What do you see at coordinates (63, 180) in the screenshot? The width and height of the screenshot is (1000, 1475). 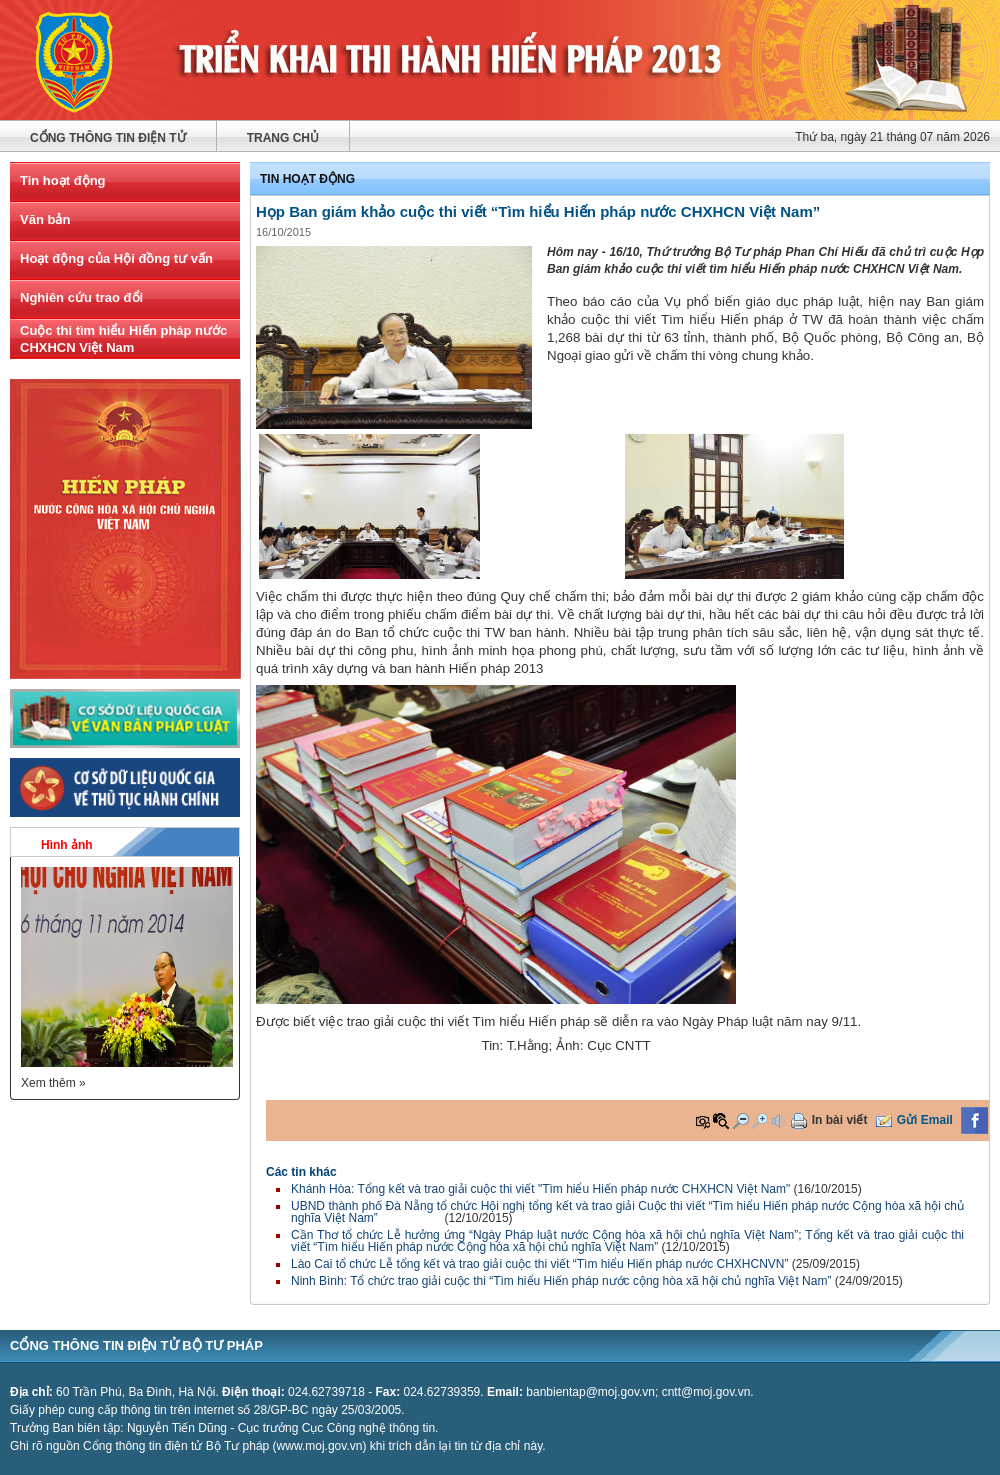 I see `Tin hoạt động` at bounding box center [63, 180].